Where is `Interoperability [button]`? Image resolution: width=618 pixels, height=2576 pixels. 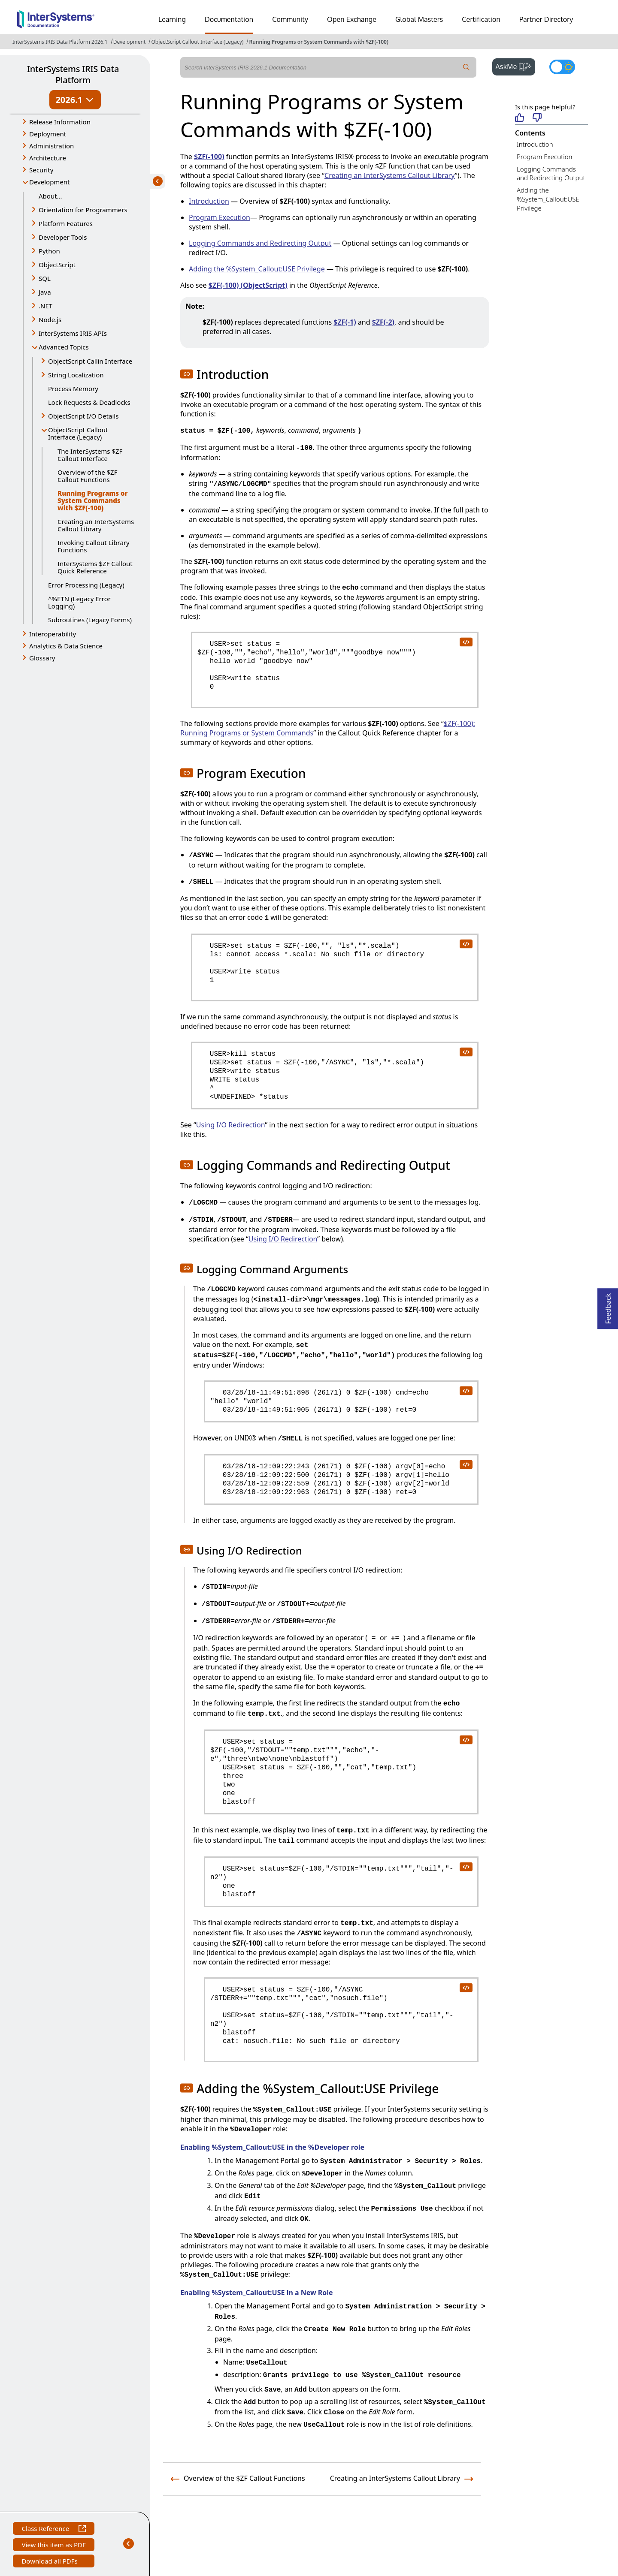
Interoperability [button] is located at coordinates (52, 634).